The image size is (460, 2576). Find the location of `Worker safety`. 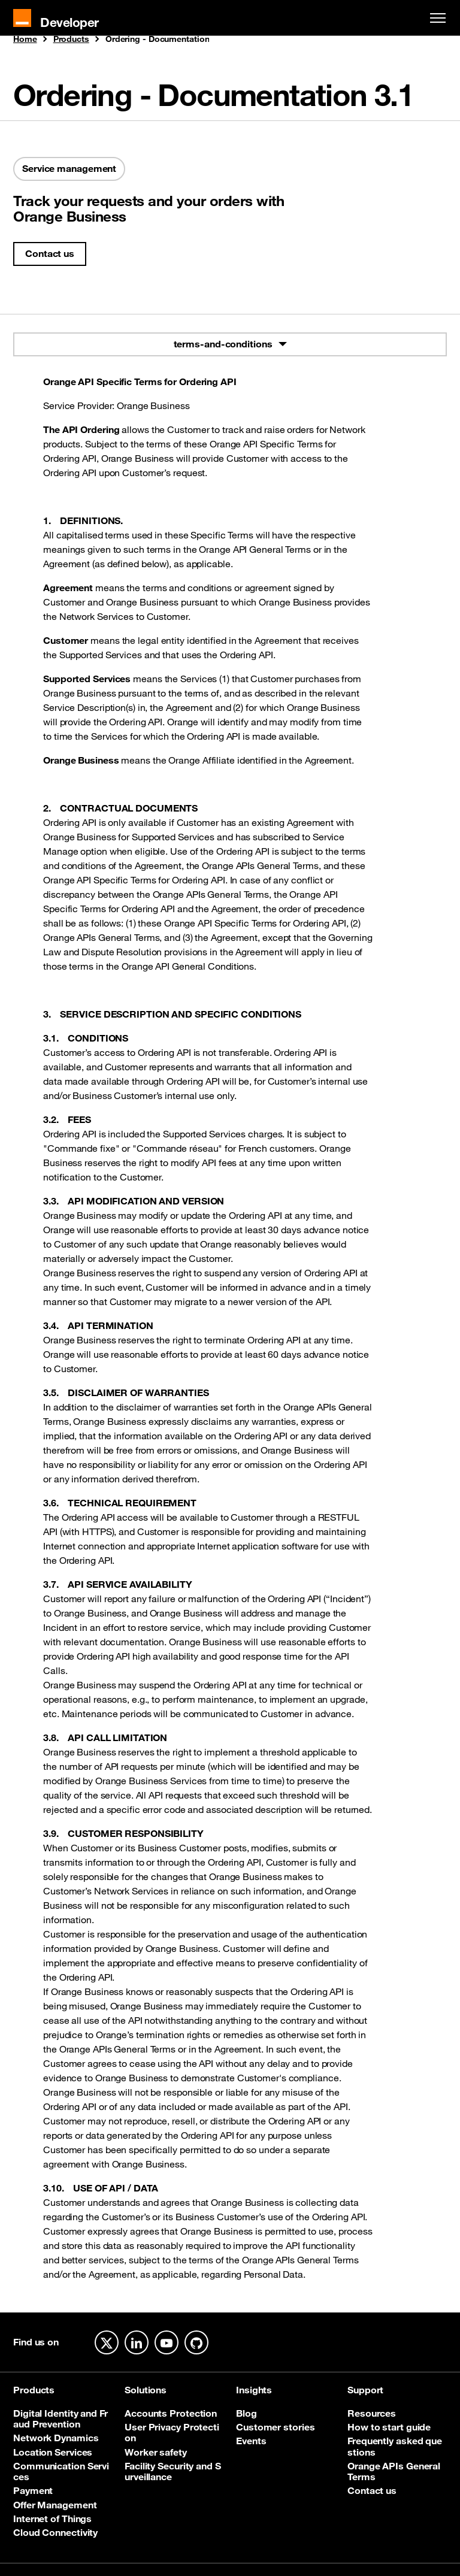

Worker safety is located at coordinates (156, 2452).